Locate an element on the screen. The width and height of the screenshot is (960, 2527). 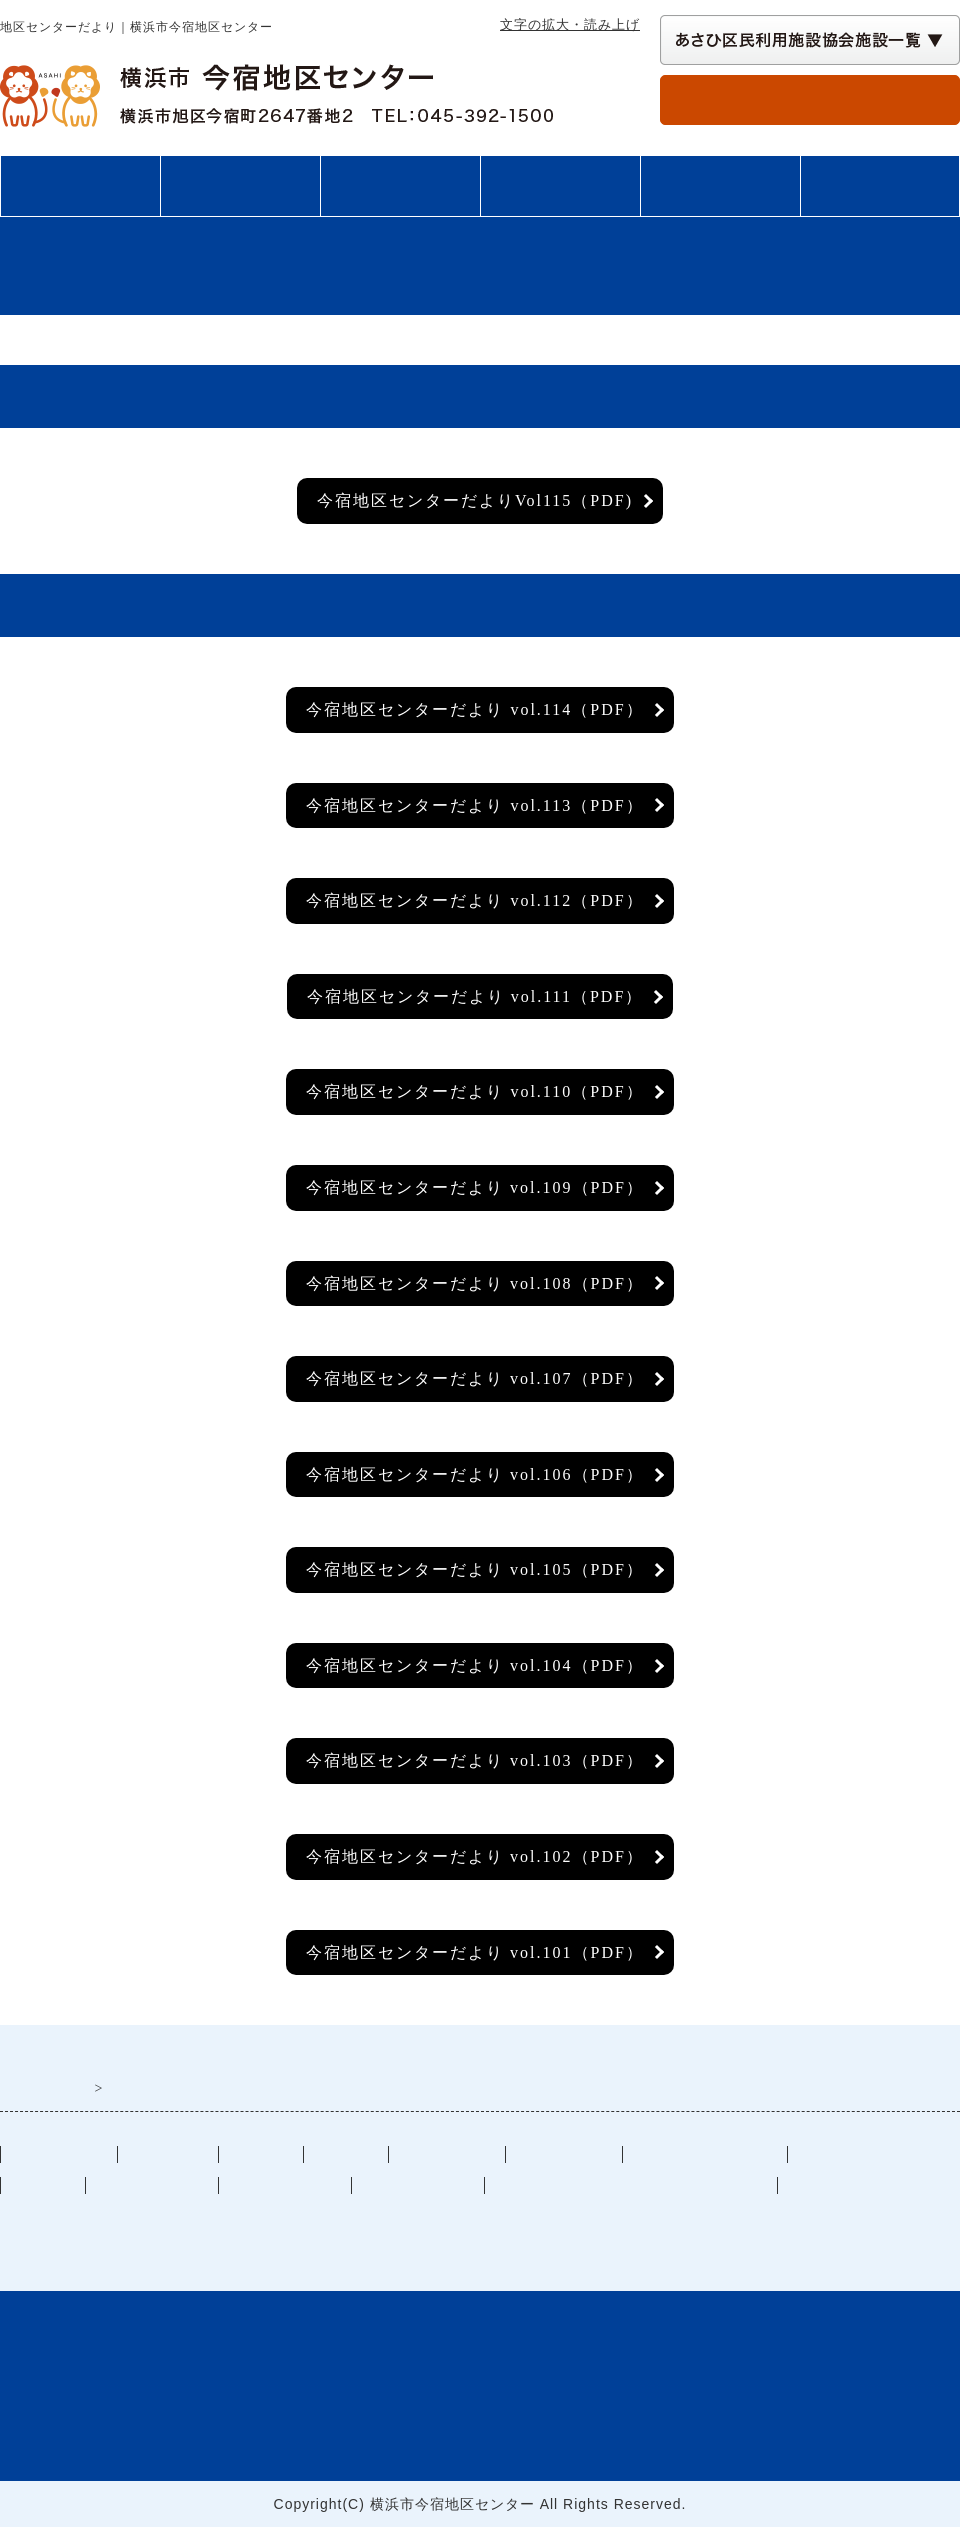
部屋の予約 is located at coordinates (810, 99).